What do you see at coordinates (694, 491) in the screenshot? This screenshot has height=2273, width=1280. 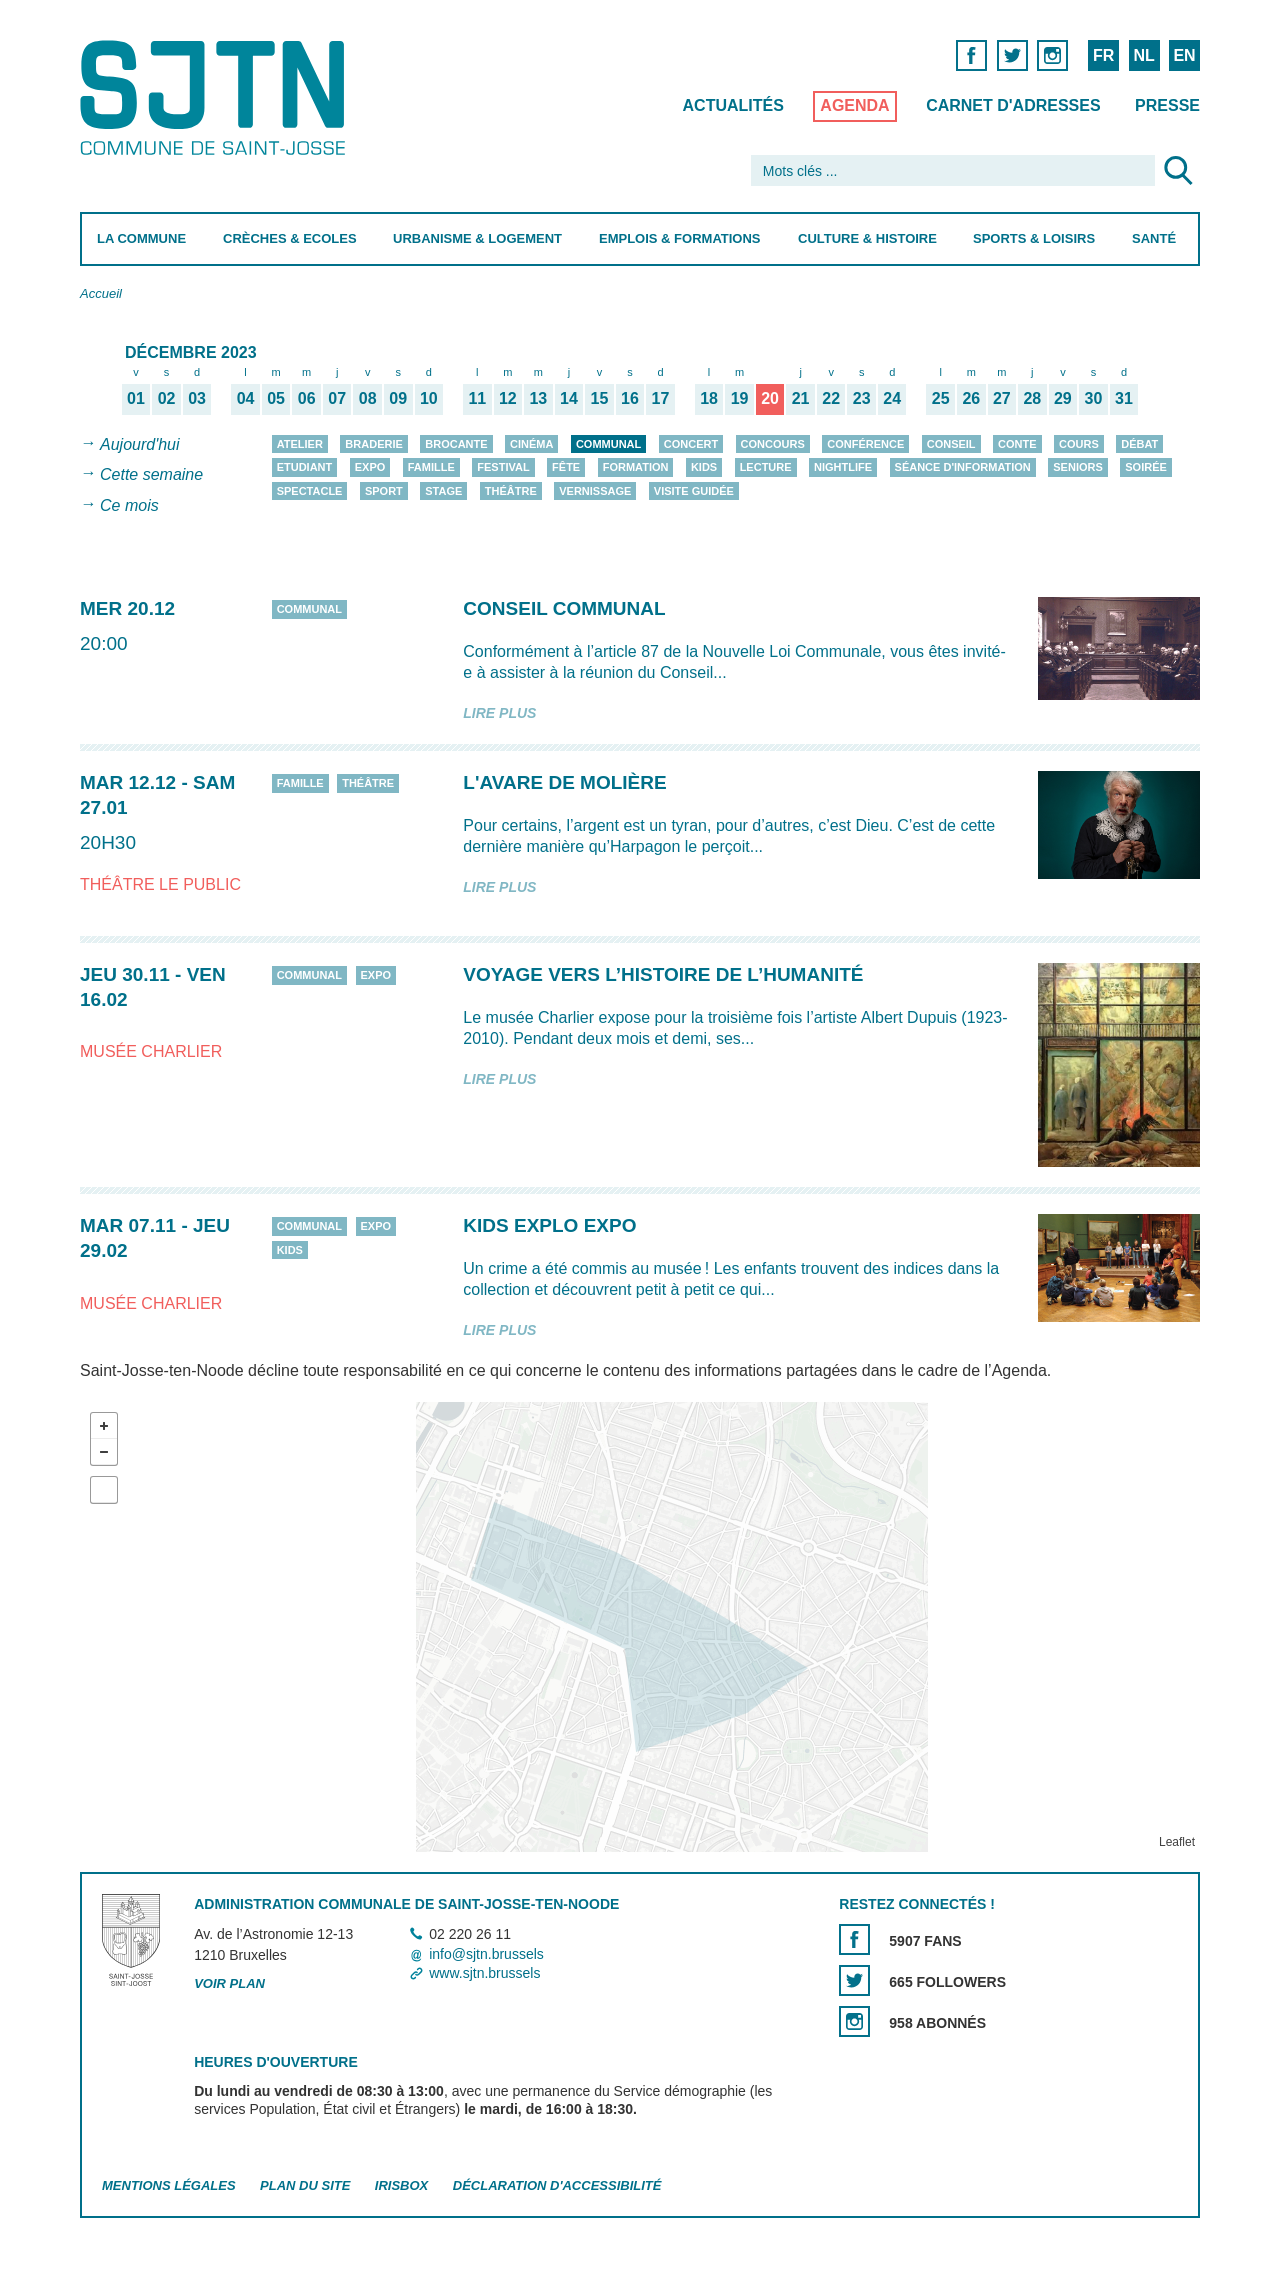 I see `Visite guidée` at bounding box center [694, 491].